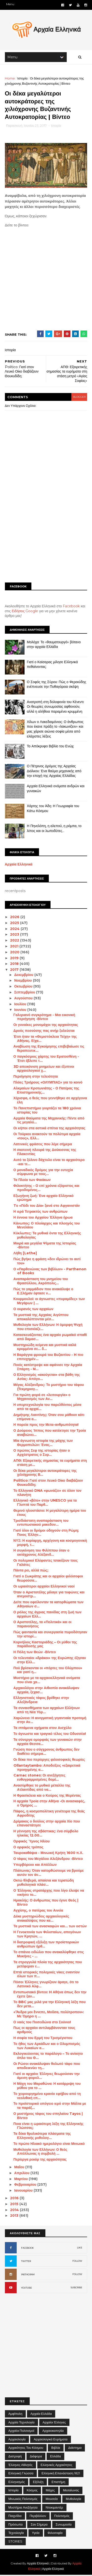 Image resolution: width=92 pixels, height=2576 pixels. Describe the element at coordinates (46, 1752) in the screenshot. I see `Γνώση που ο σύγχρονος άνθρωπος δεν διαθέτει σήμερα...` at that location.